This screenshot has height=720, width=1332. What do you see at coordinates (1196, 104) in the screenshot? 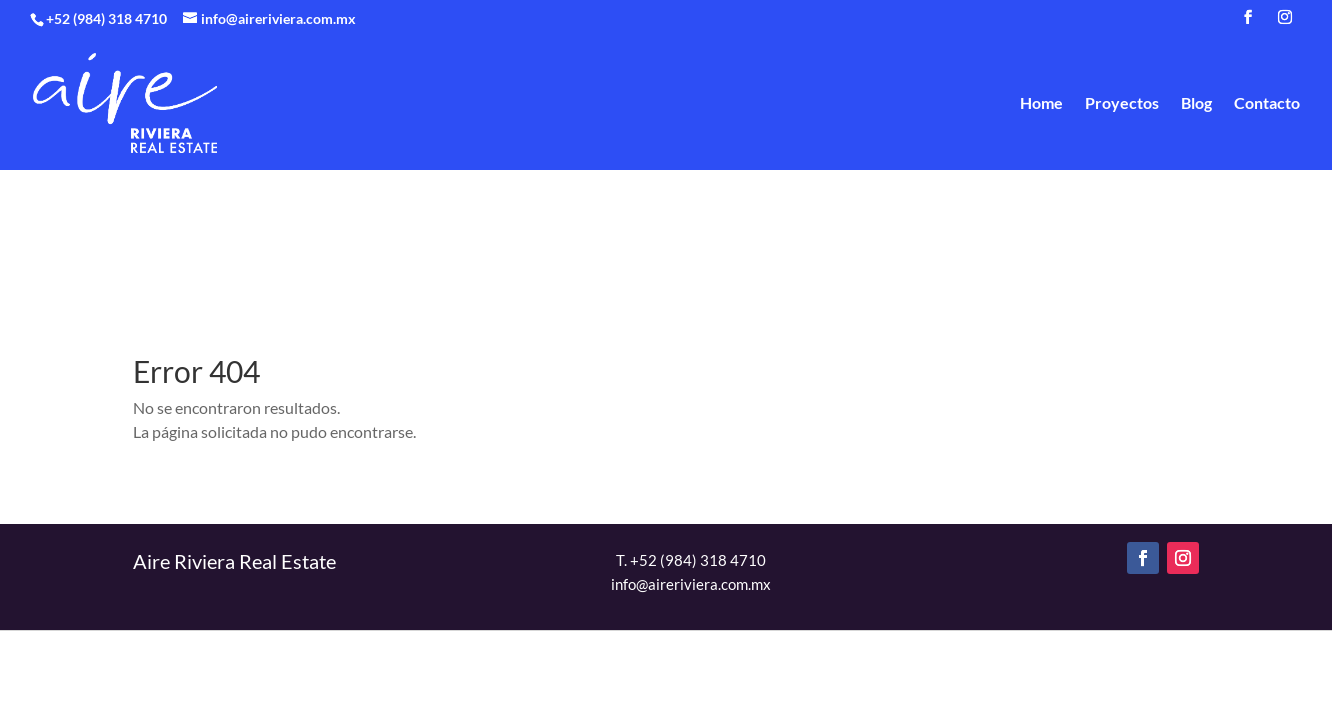
I see `Blog` at bounding box center [1196, 104].